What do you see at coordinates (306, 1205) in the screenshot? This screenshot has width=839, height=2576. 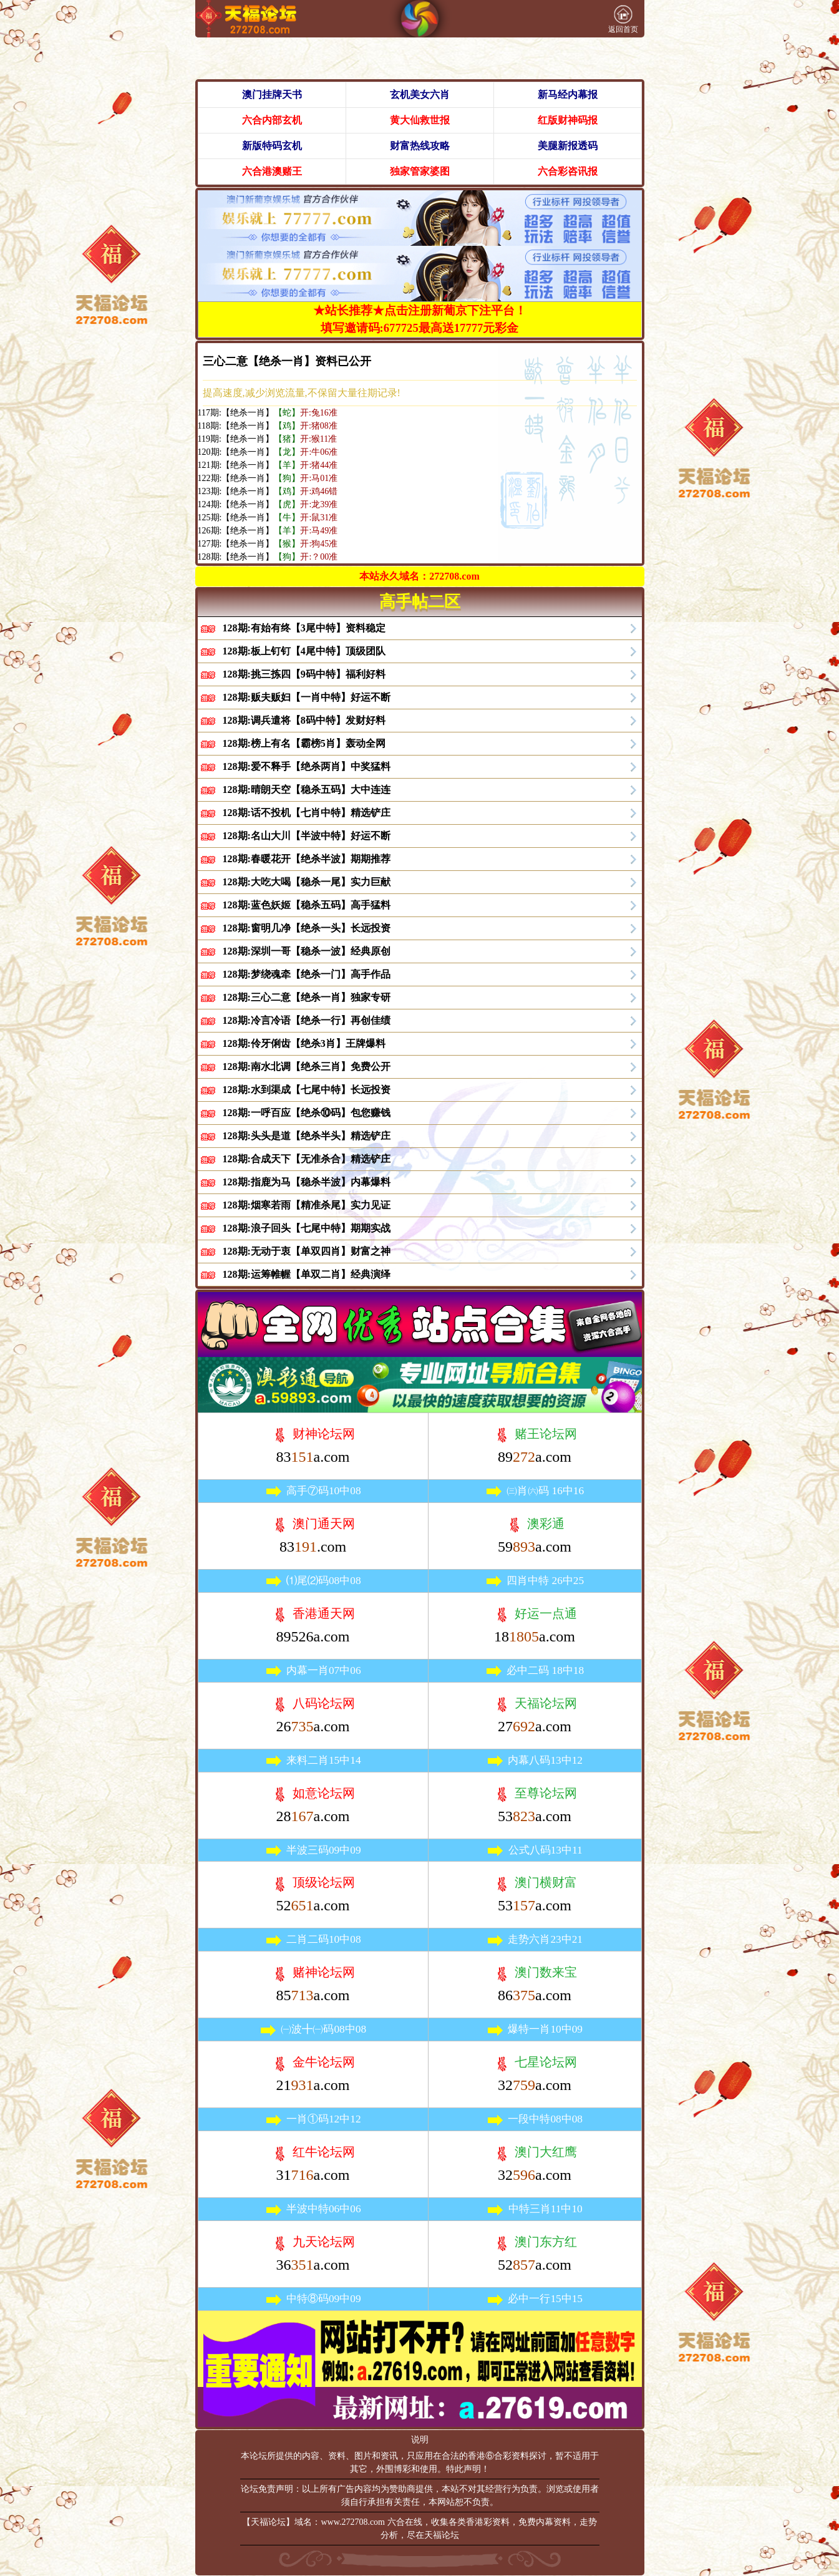 I see `128期:烟寒若雨【精准杀尾】实力见证` at bounding box center [306, 1205].